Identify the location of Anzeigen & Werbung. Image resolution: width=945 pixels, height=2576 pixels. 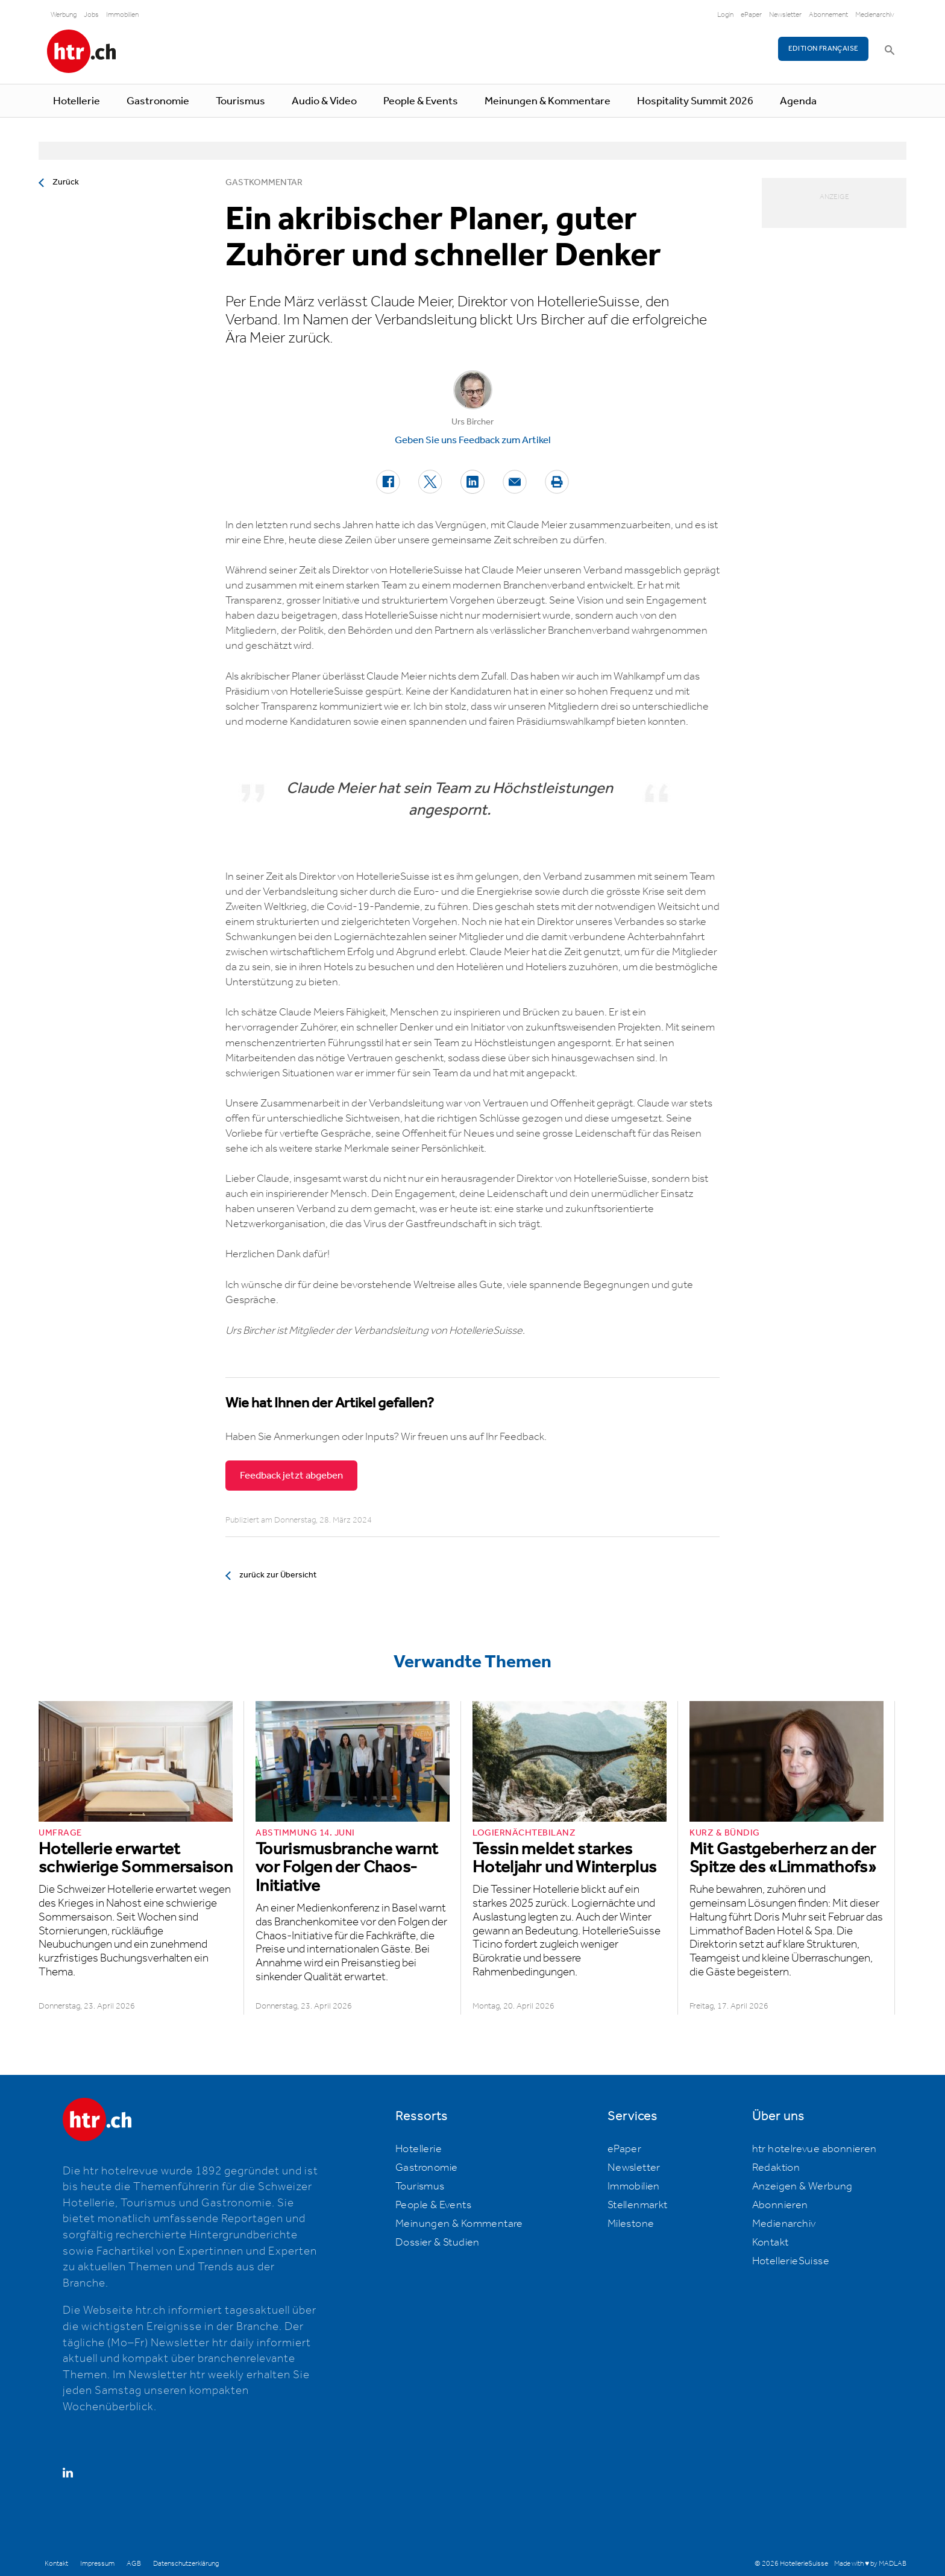
(802, 2186).